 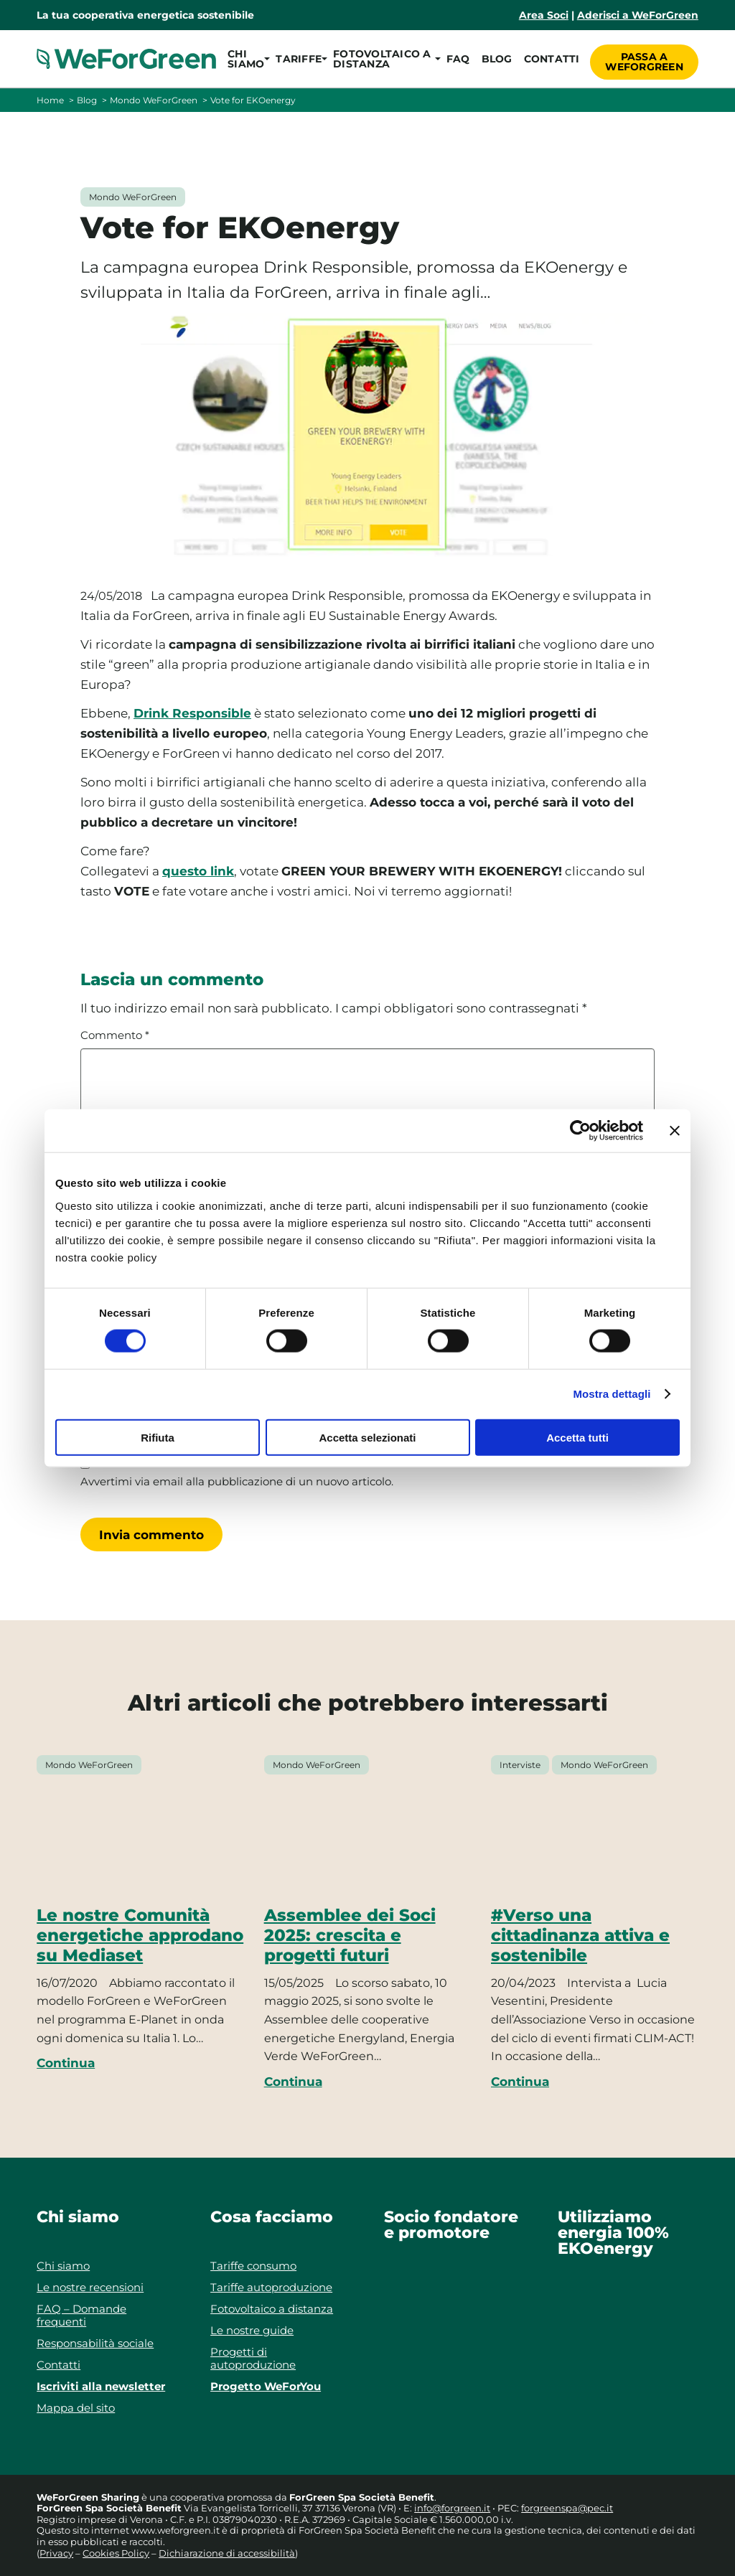 What do you see at coordinates (580, 1131) in the screenshot?
I see `[Cookiebot di Usercentrics - si apre in una nuova scheda]` at bounding box center [580, 1131].